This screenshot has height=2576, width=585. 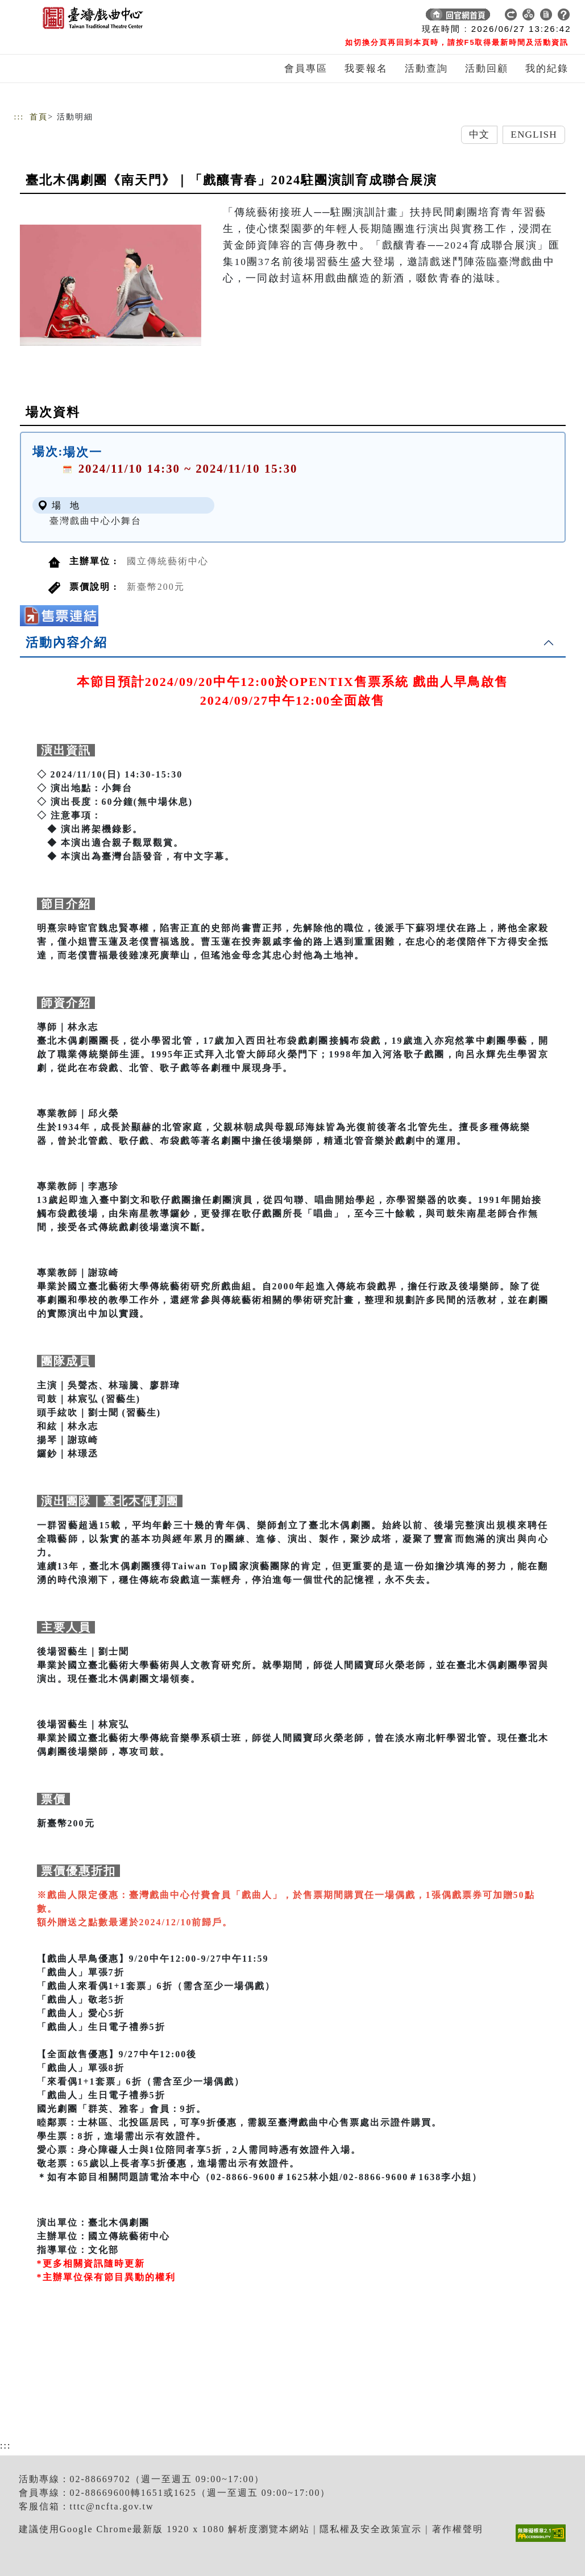 I want to click on 我的紀錄, so click(x=547, y=68).